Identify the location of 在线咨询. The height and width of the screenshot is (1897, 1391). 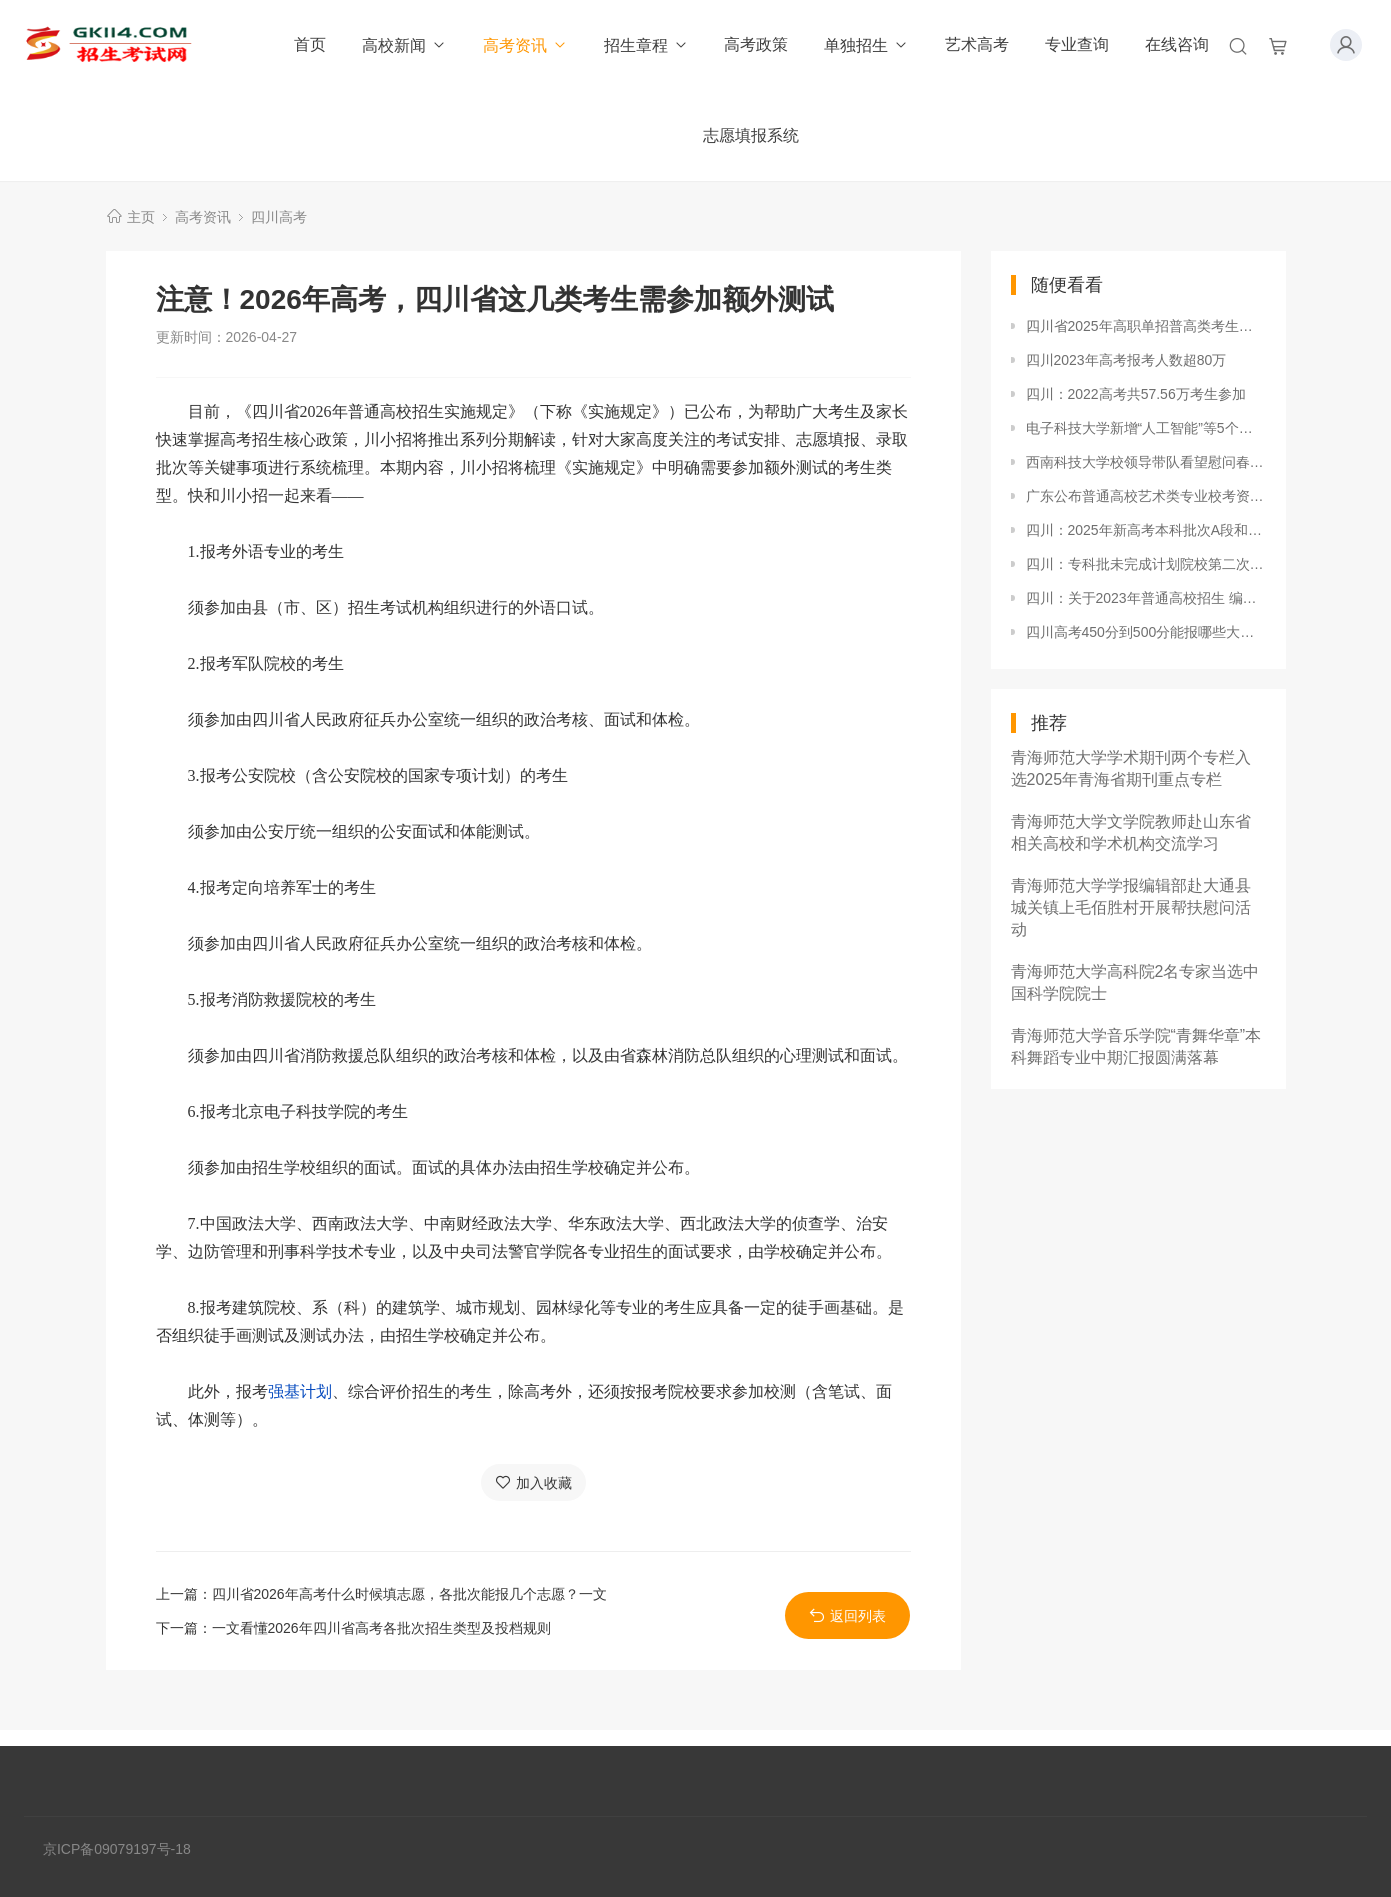
(1177, 44).